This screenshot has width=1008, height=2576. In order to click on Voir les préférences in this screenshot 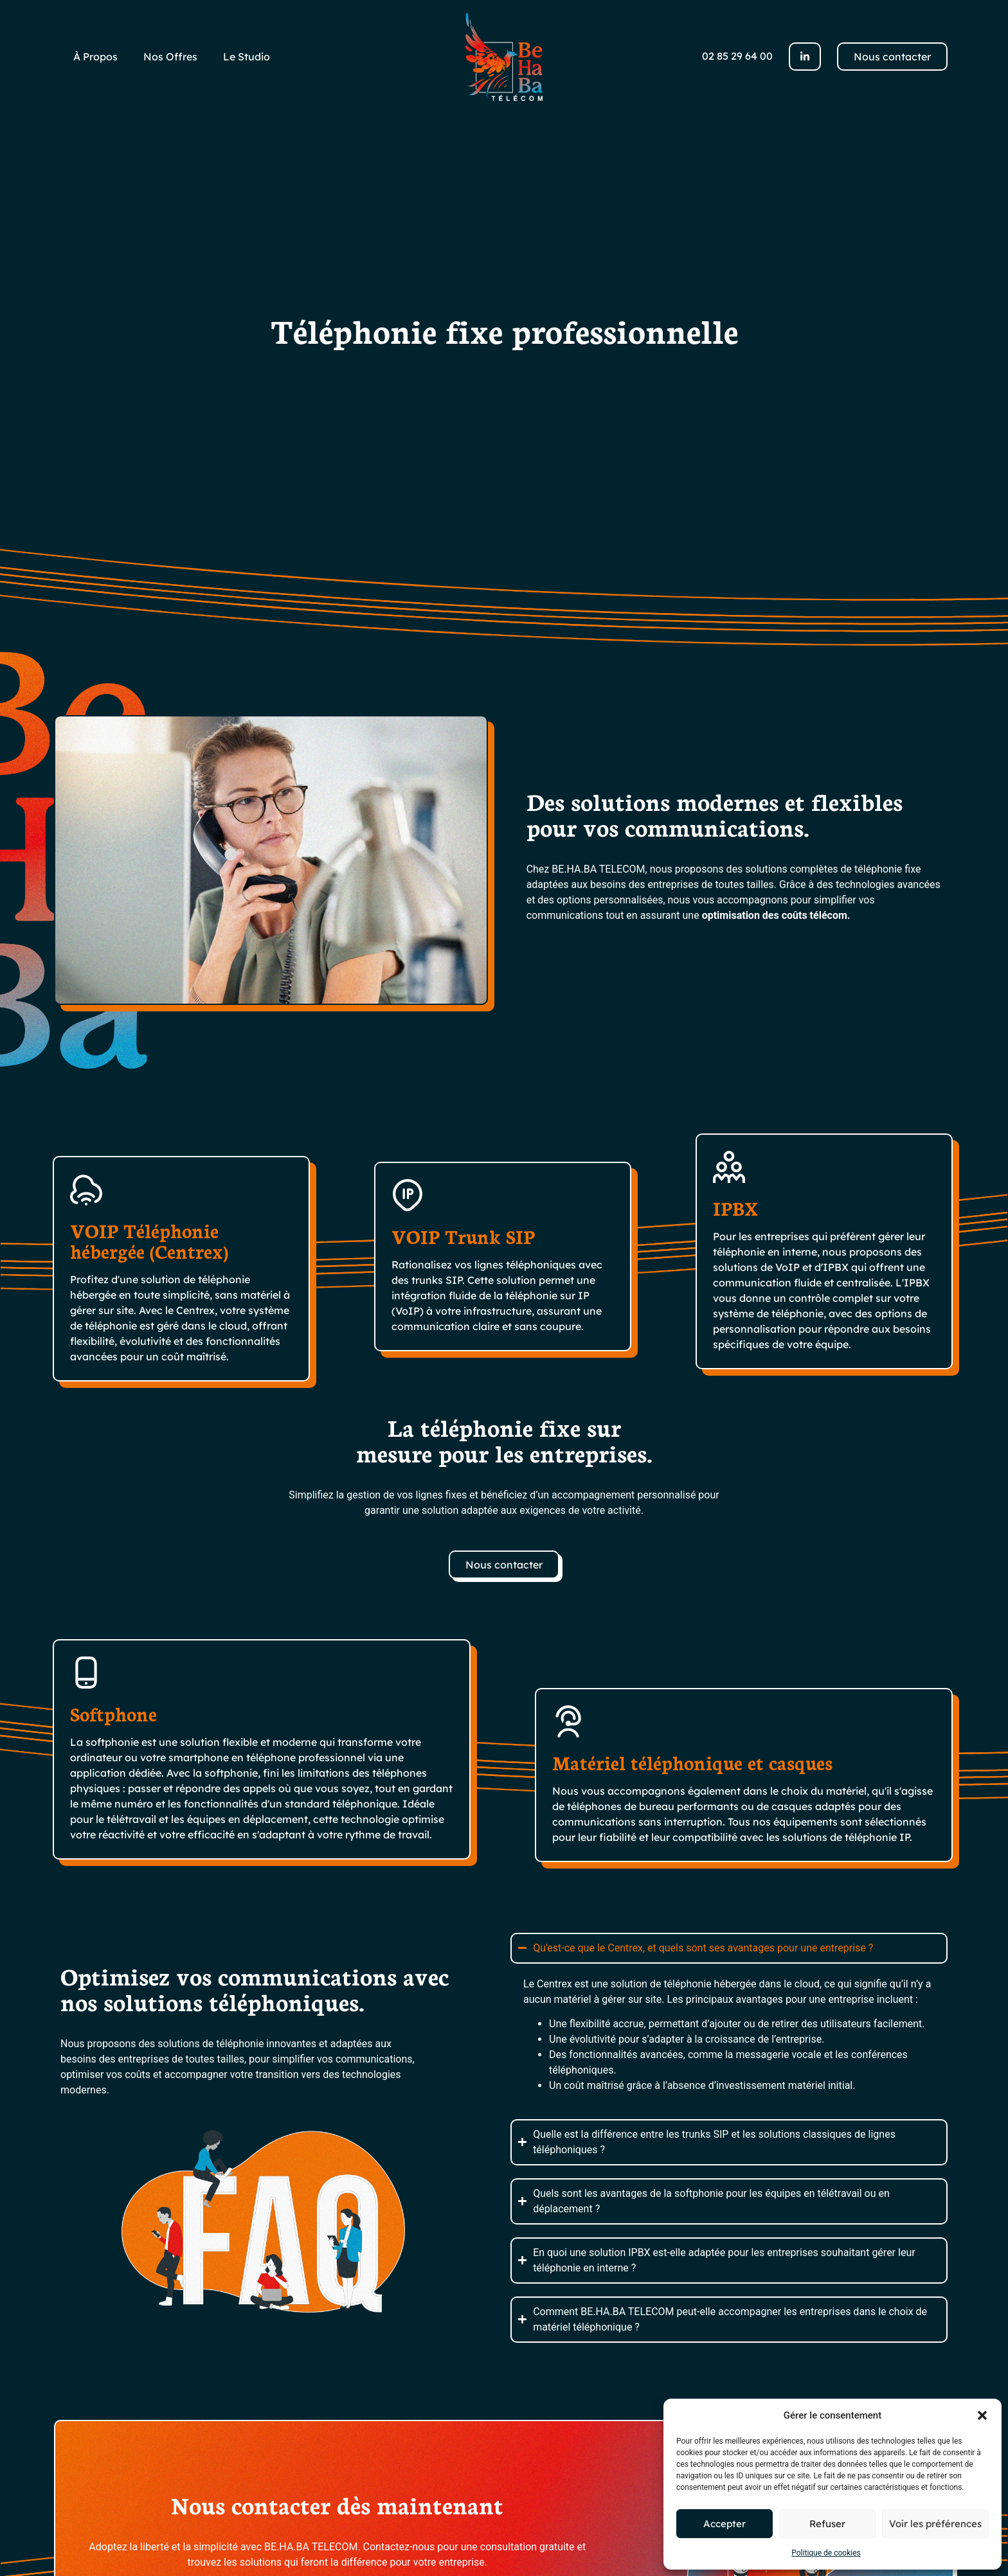, I will do `click(935, 2524)`.